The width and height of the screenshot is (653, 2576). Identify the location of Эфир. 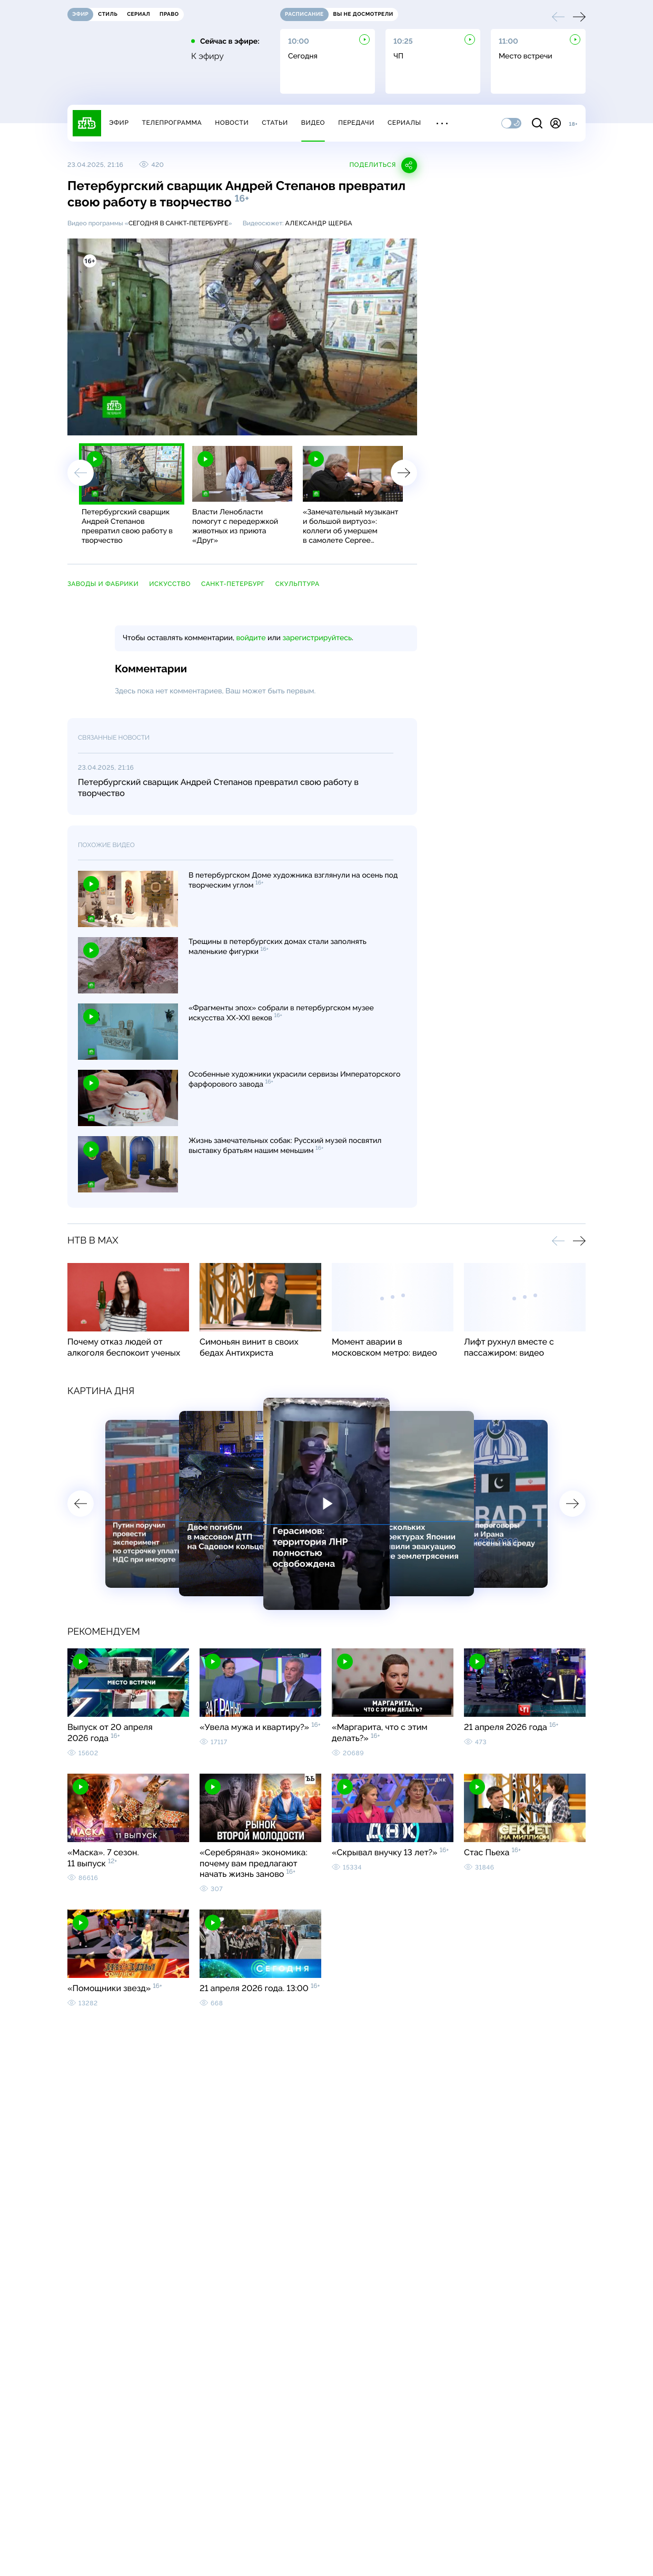
(118, 122).